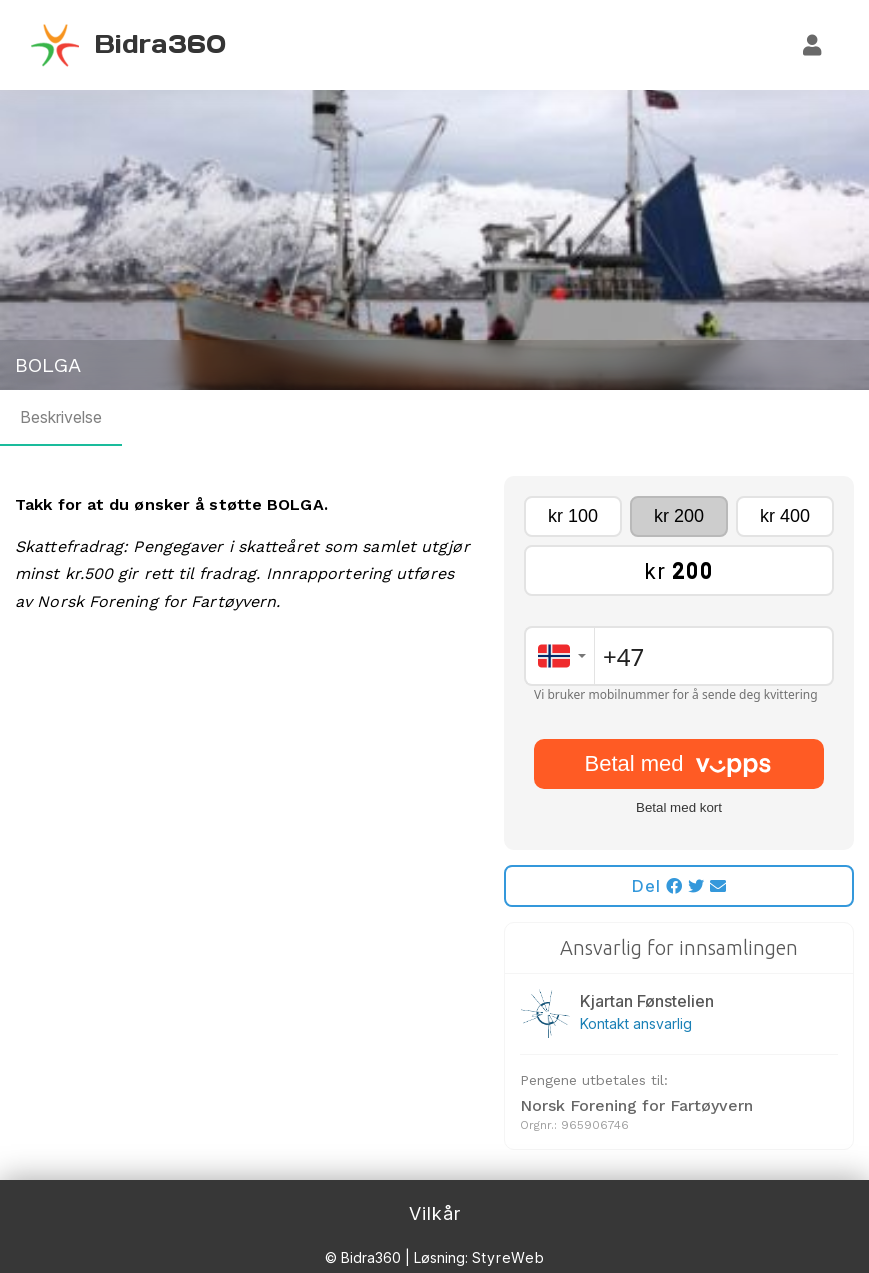  What do you see at coordinates (508, 1257) in the screenshot?
I see `StyreWeb` at bounding box center [508, 1257].